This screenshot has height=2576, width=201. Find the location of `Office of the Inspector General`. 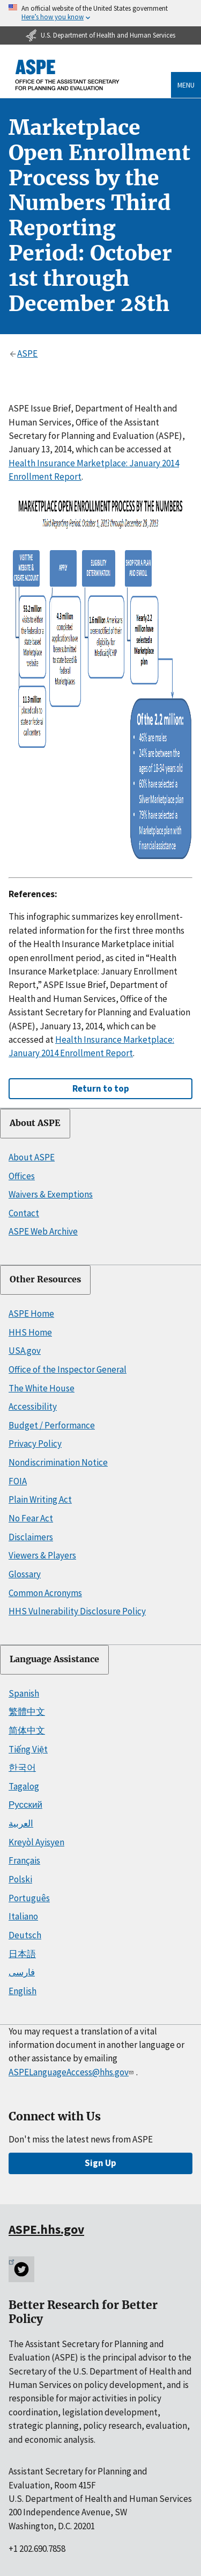

Office of the Inspector General is located at coordinates (67, 1369).